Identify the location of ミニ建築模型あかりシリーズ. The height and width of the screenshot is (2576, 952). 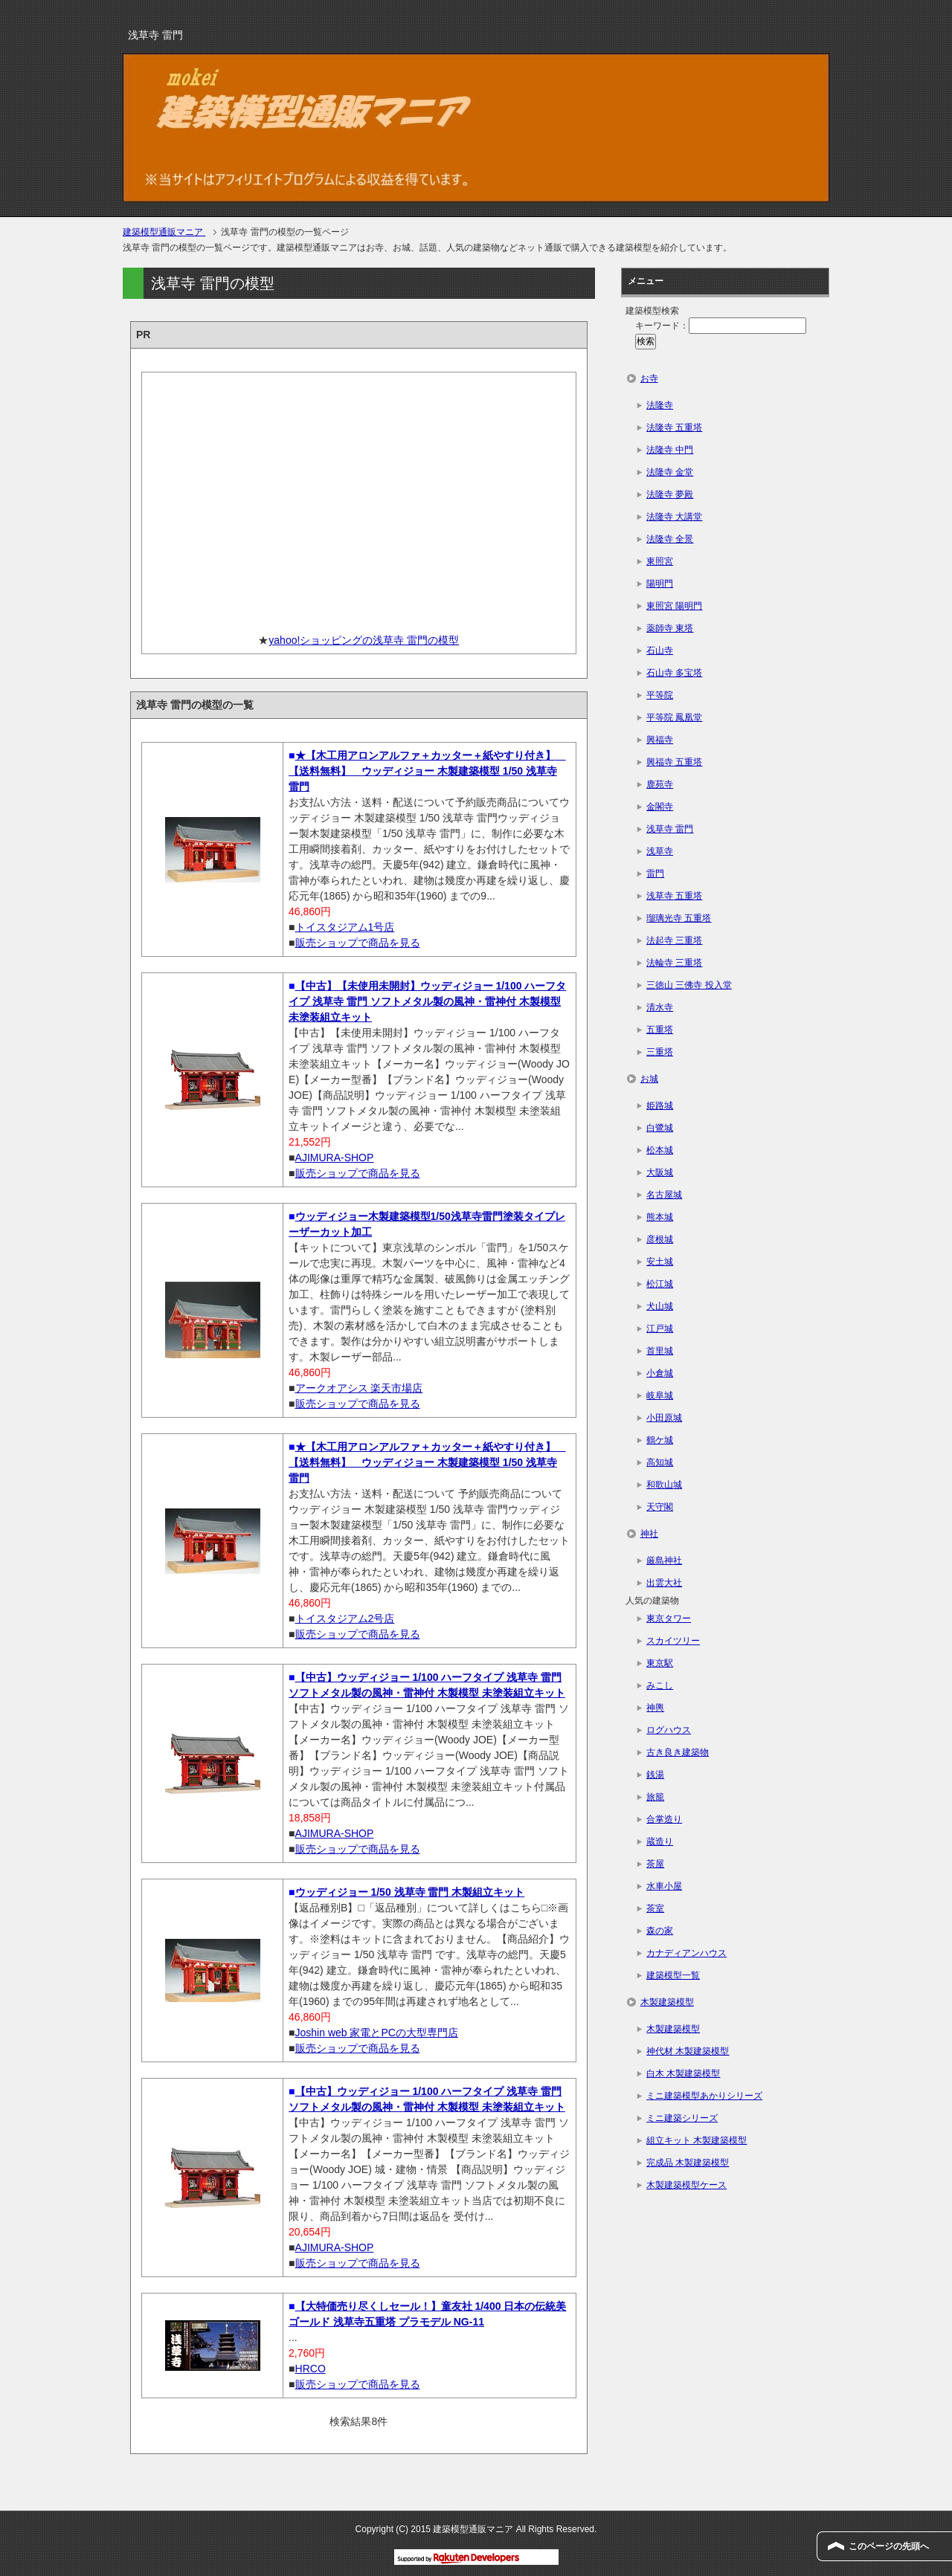
(704, 2096).